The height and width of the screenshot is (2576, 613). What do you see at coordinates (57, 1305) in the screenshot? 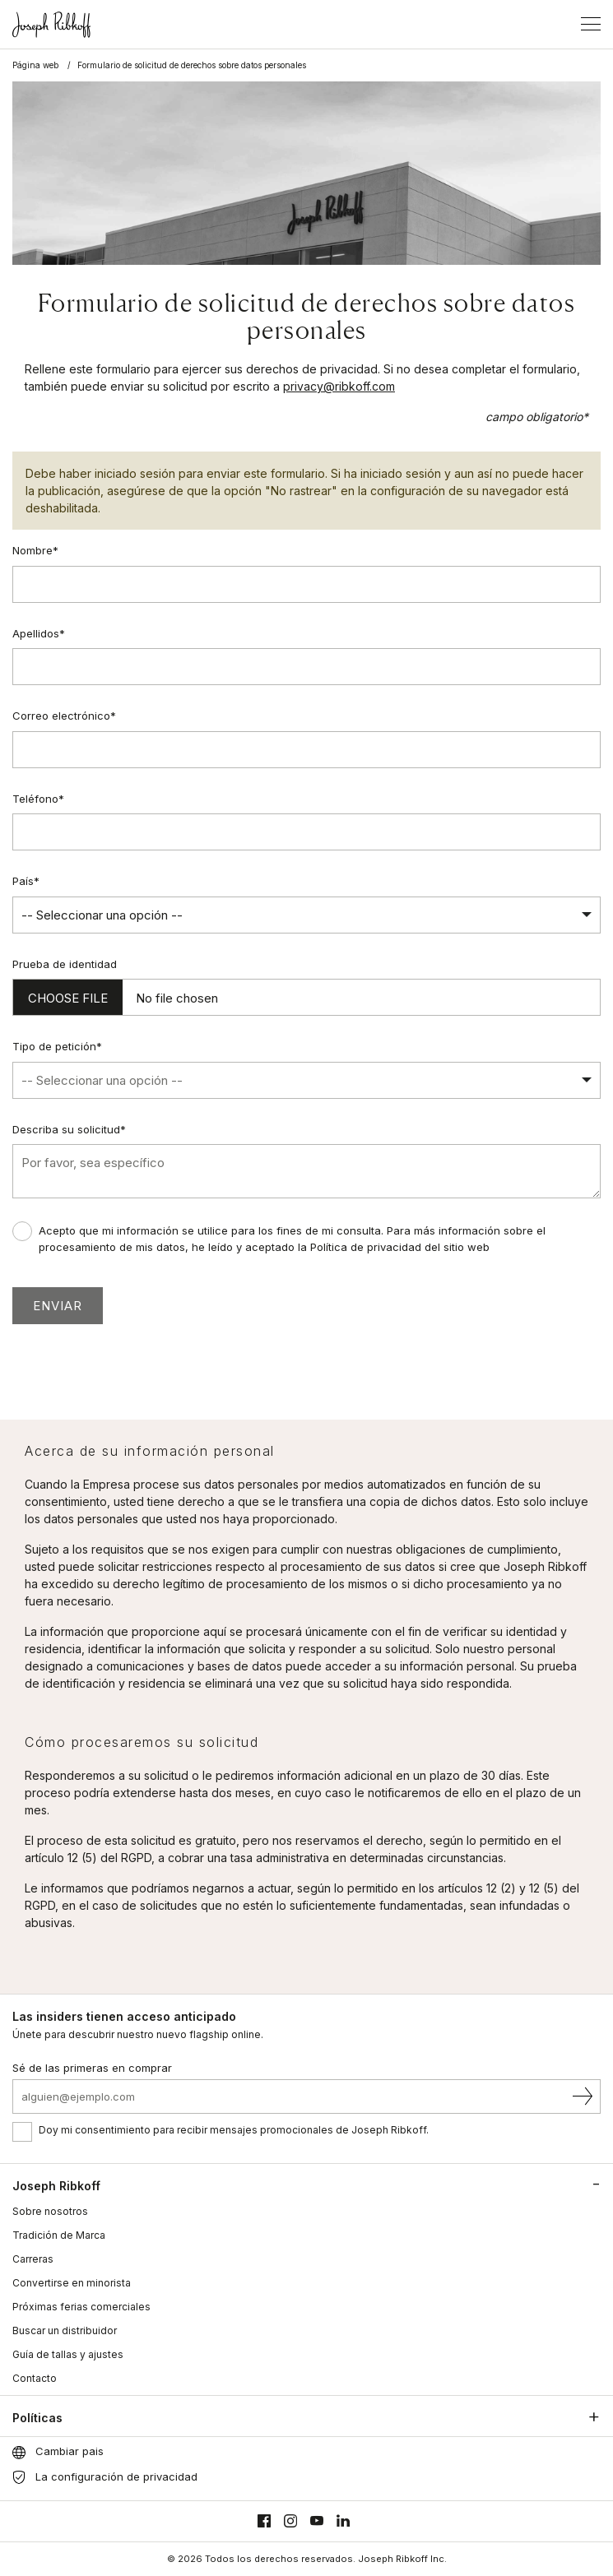
I see `Enviar` at bounding box center [57, 1305].